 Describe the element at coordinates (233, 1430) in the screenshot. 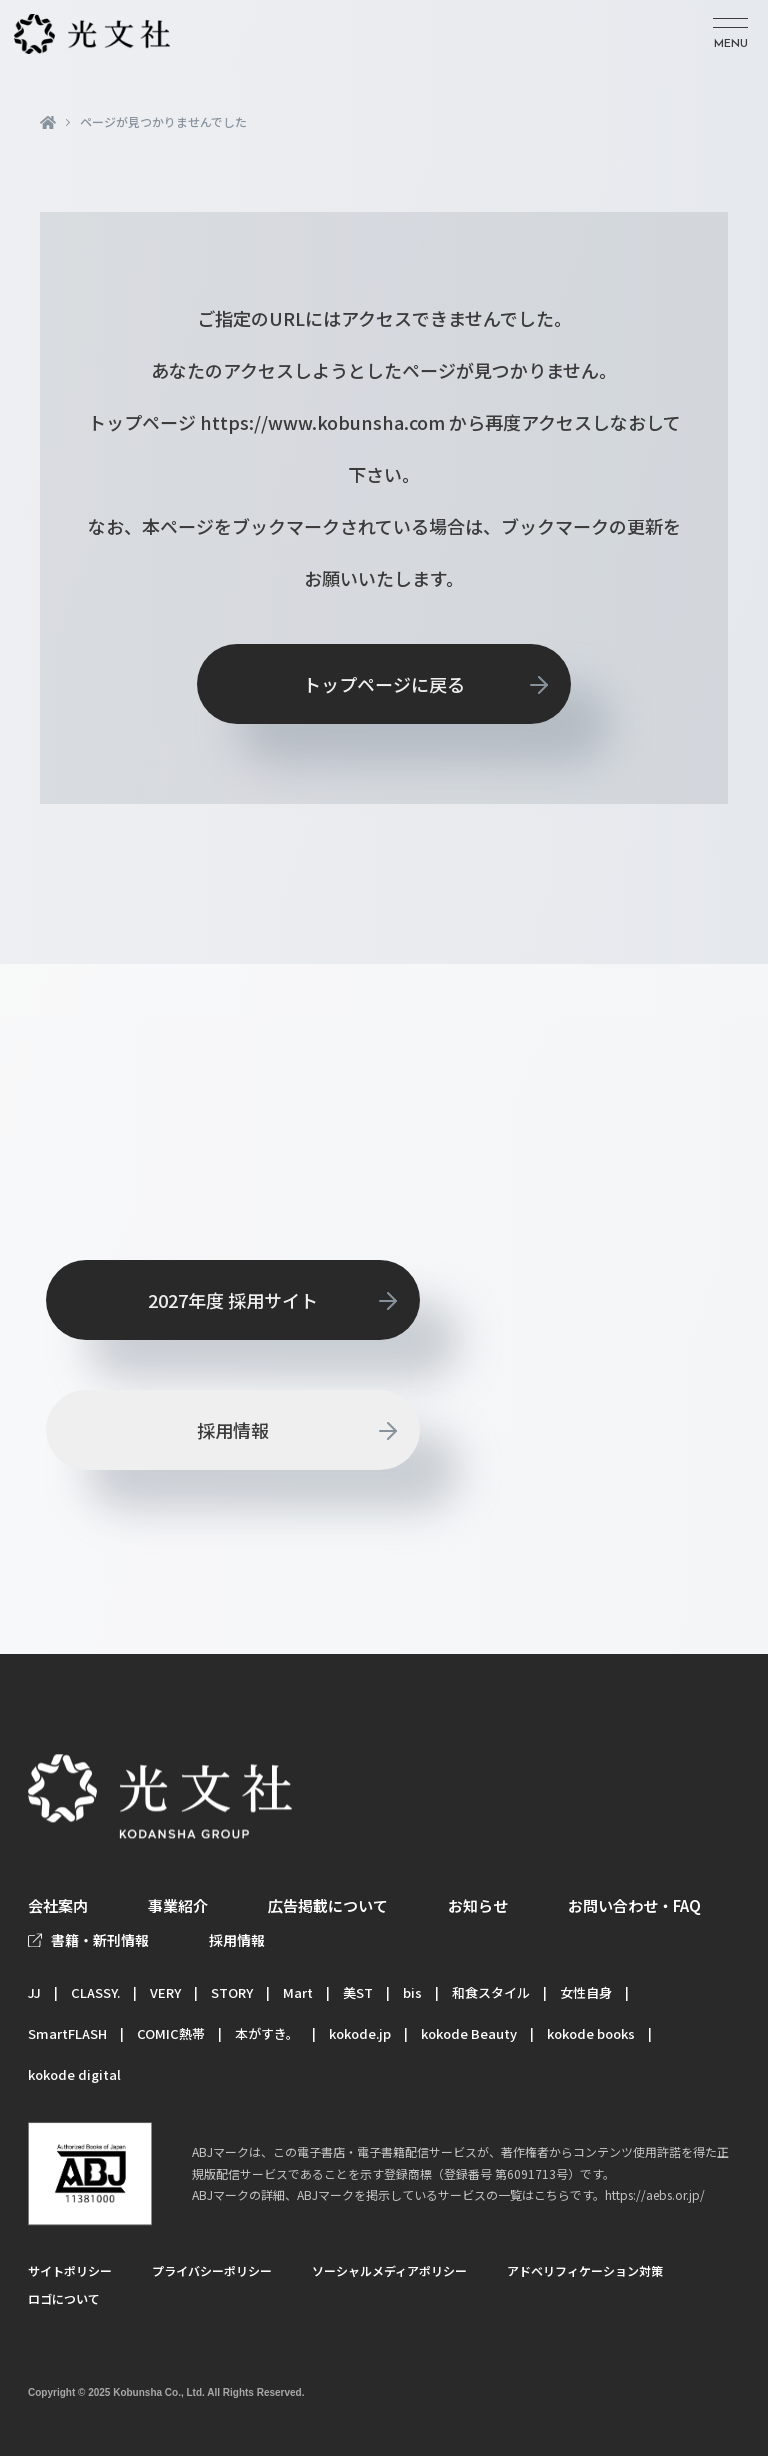

I see `採用情報` at that location.